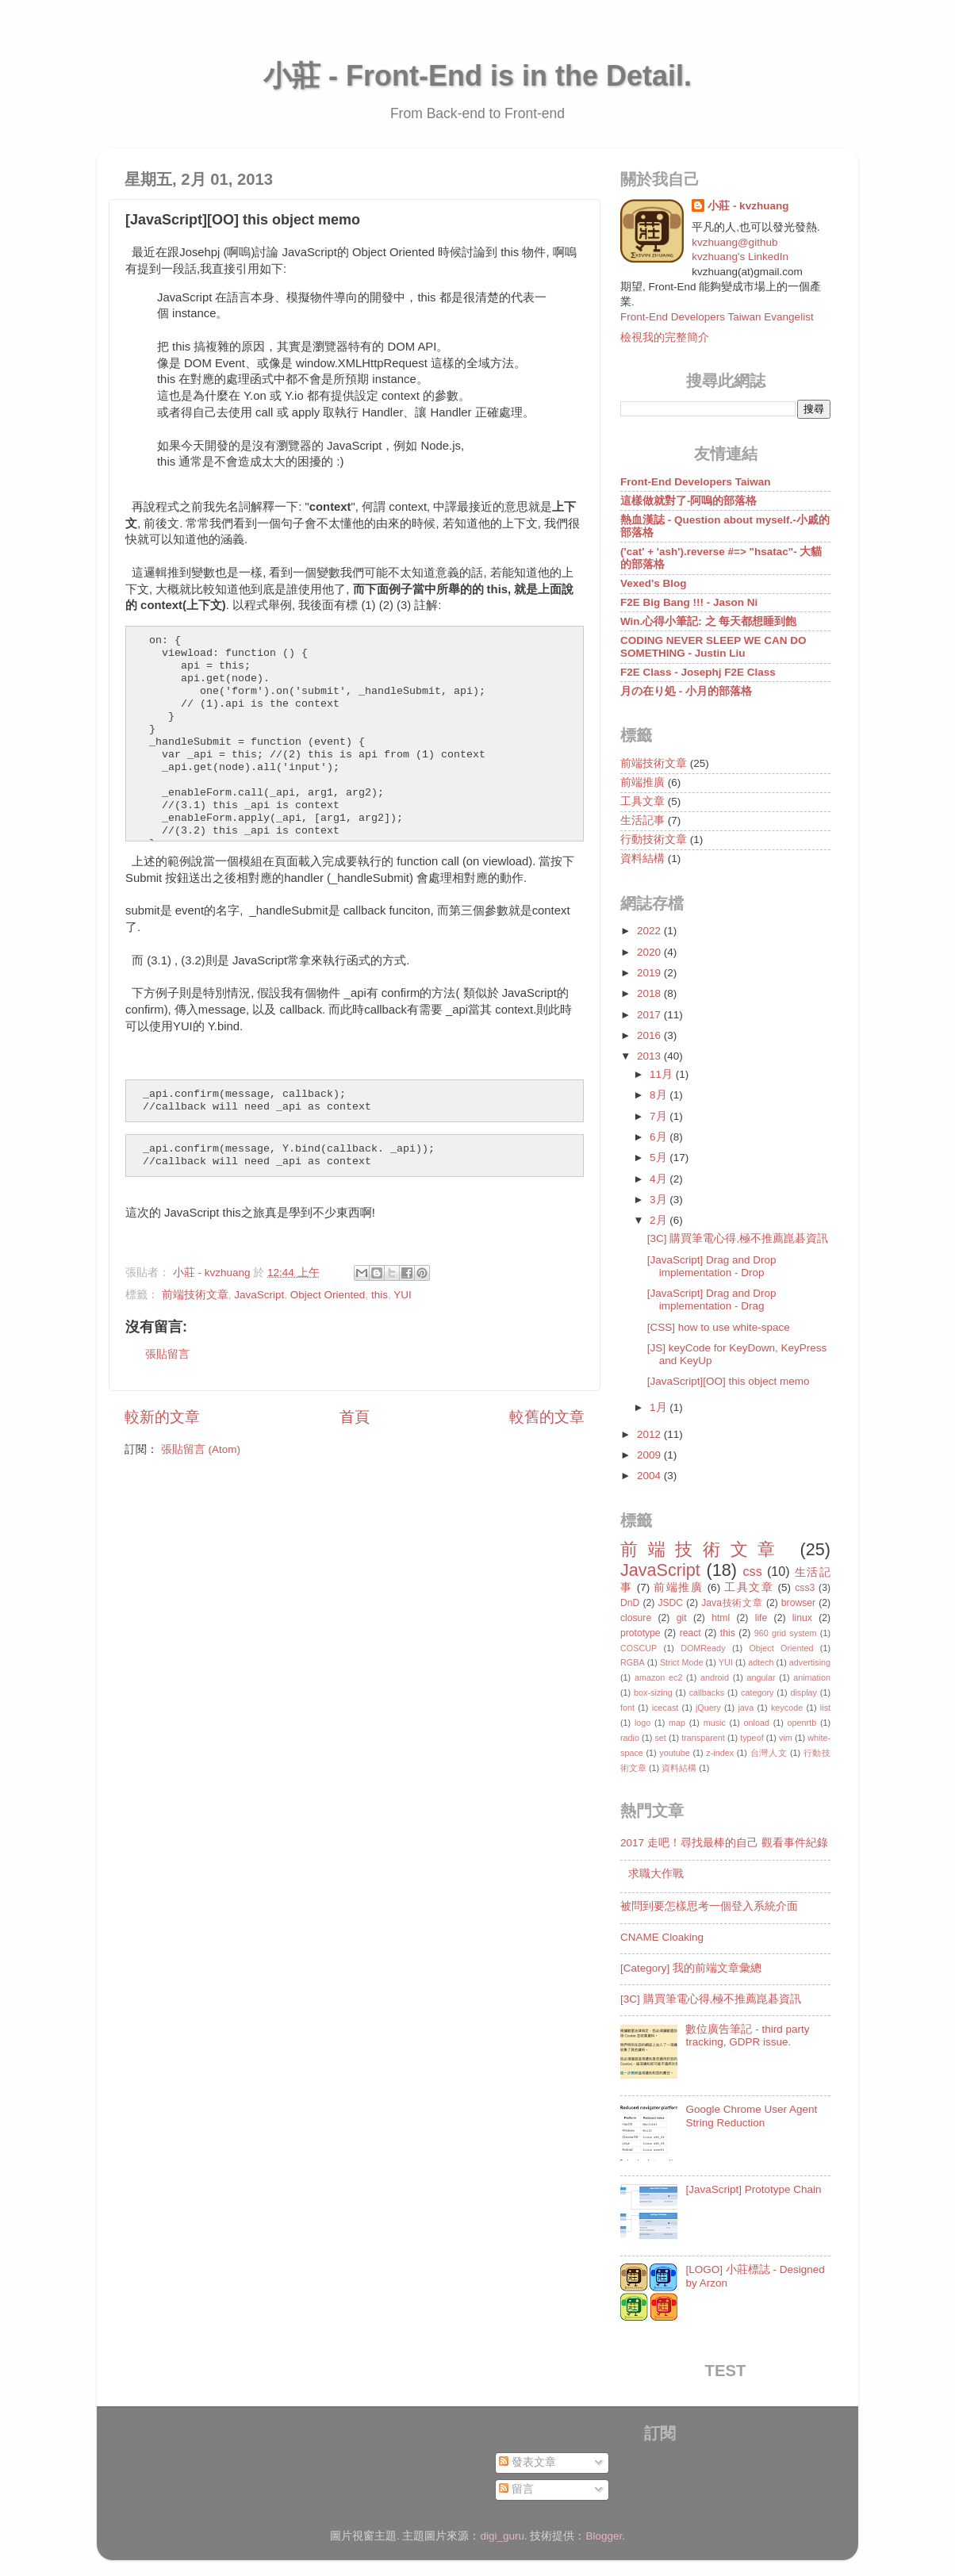  Describe the element at coordinates (703, 1737) in the screenshot. I see `transparent` at that location.